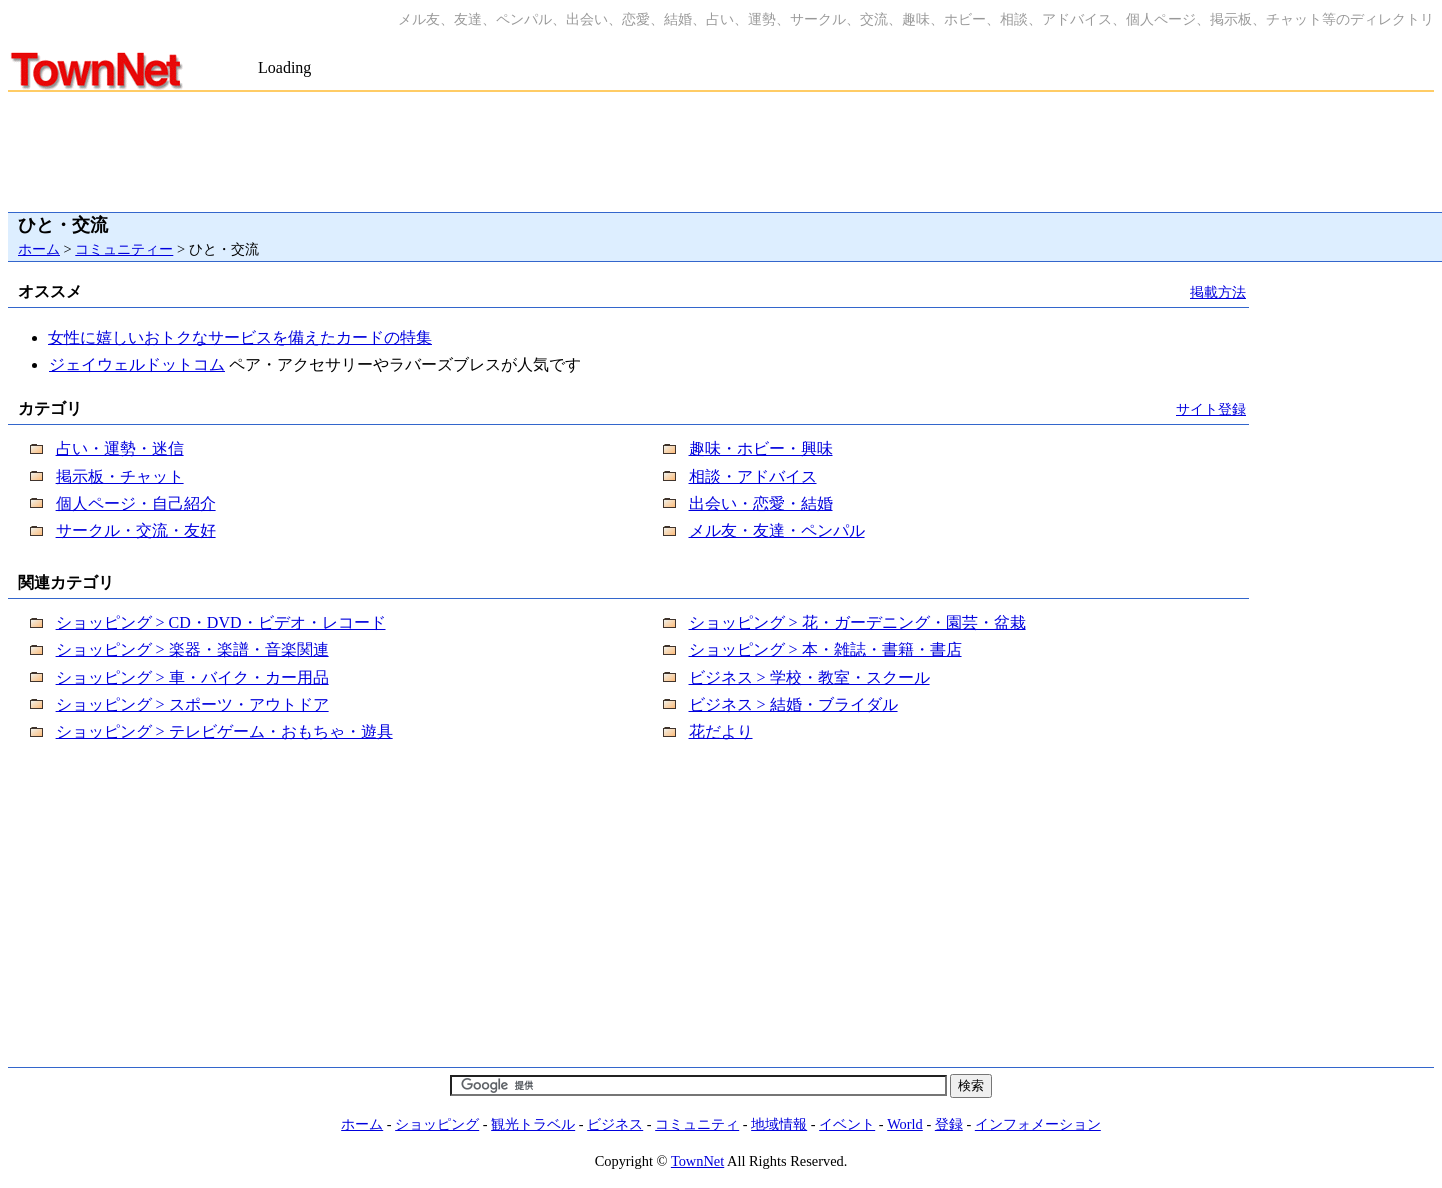  What do you see at coordinates (761, 503) in the screenshot?
I see `出会い・恋愛・結婚` at bounding box center [761, 503].